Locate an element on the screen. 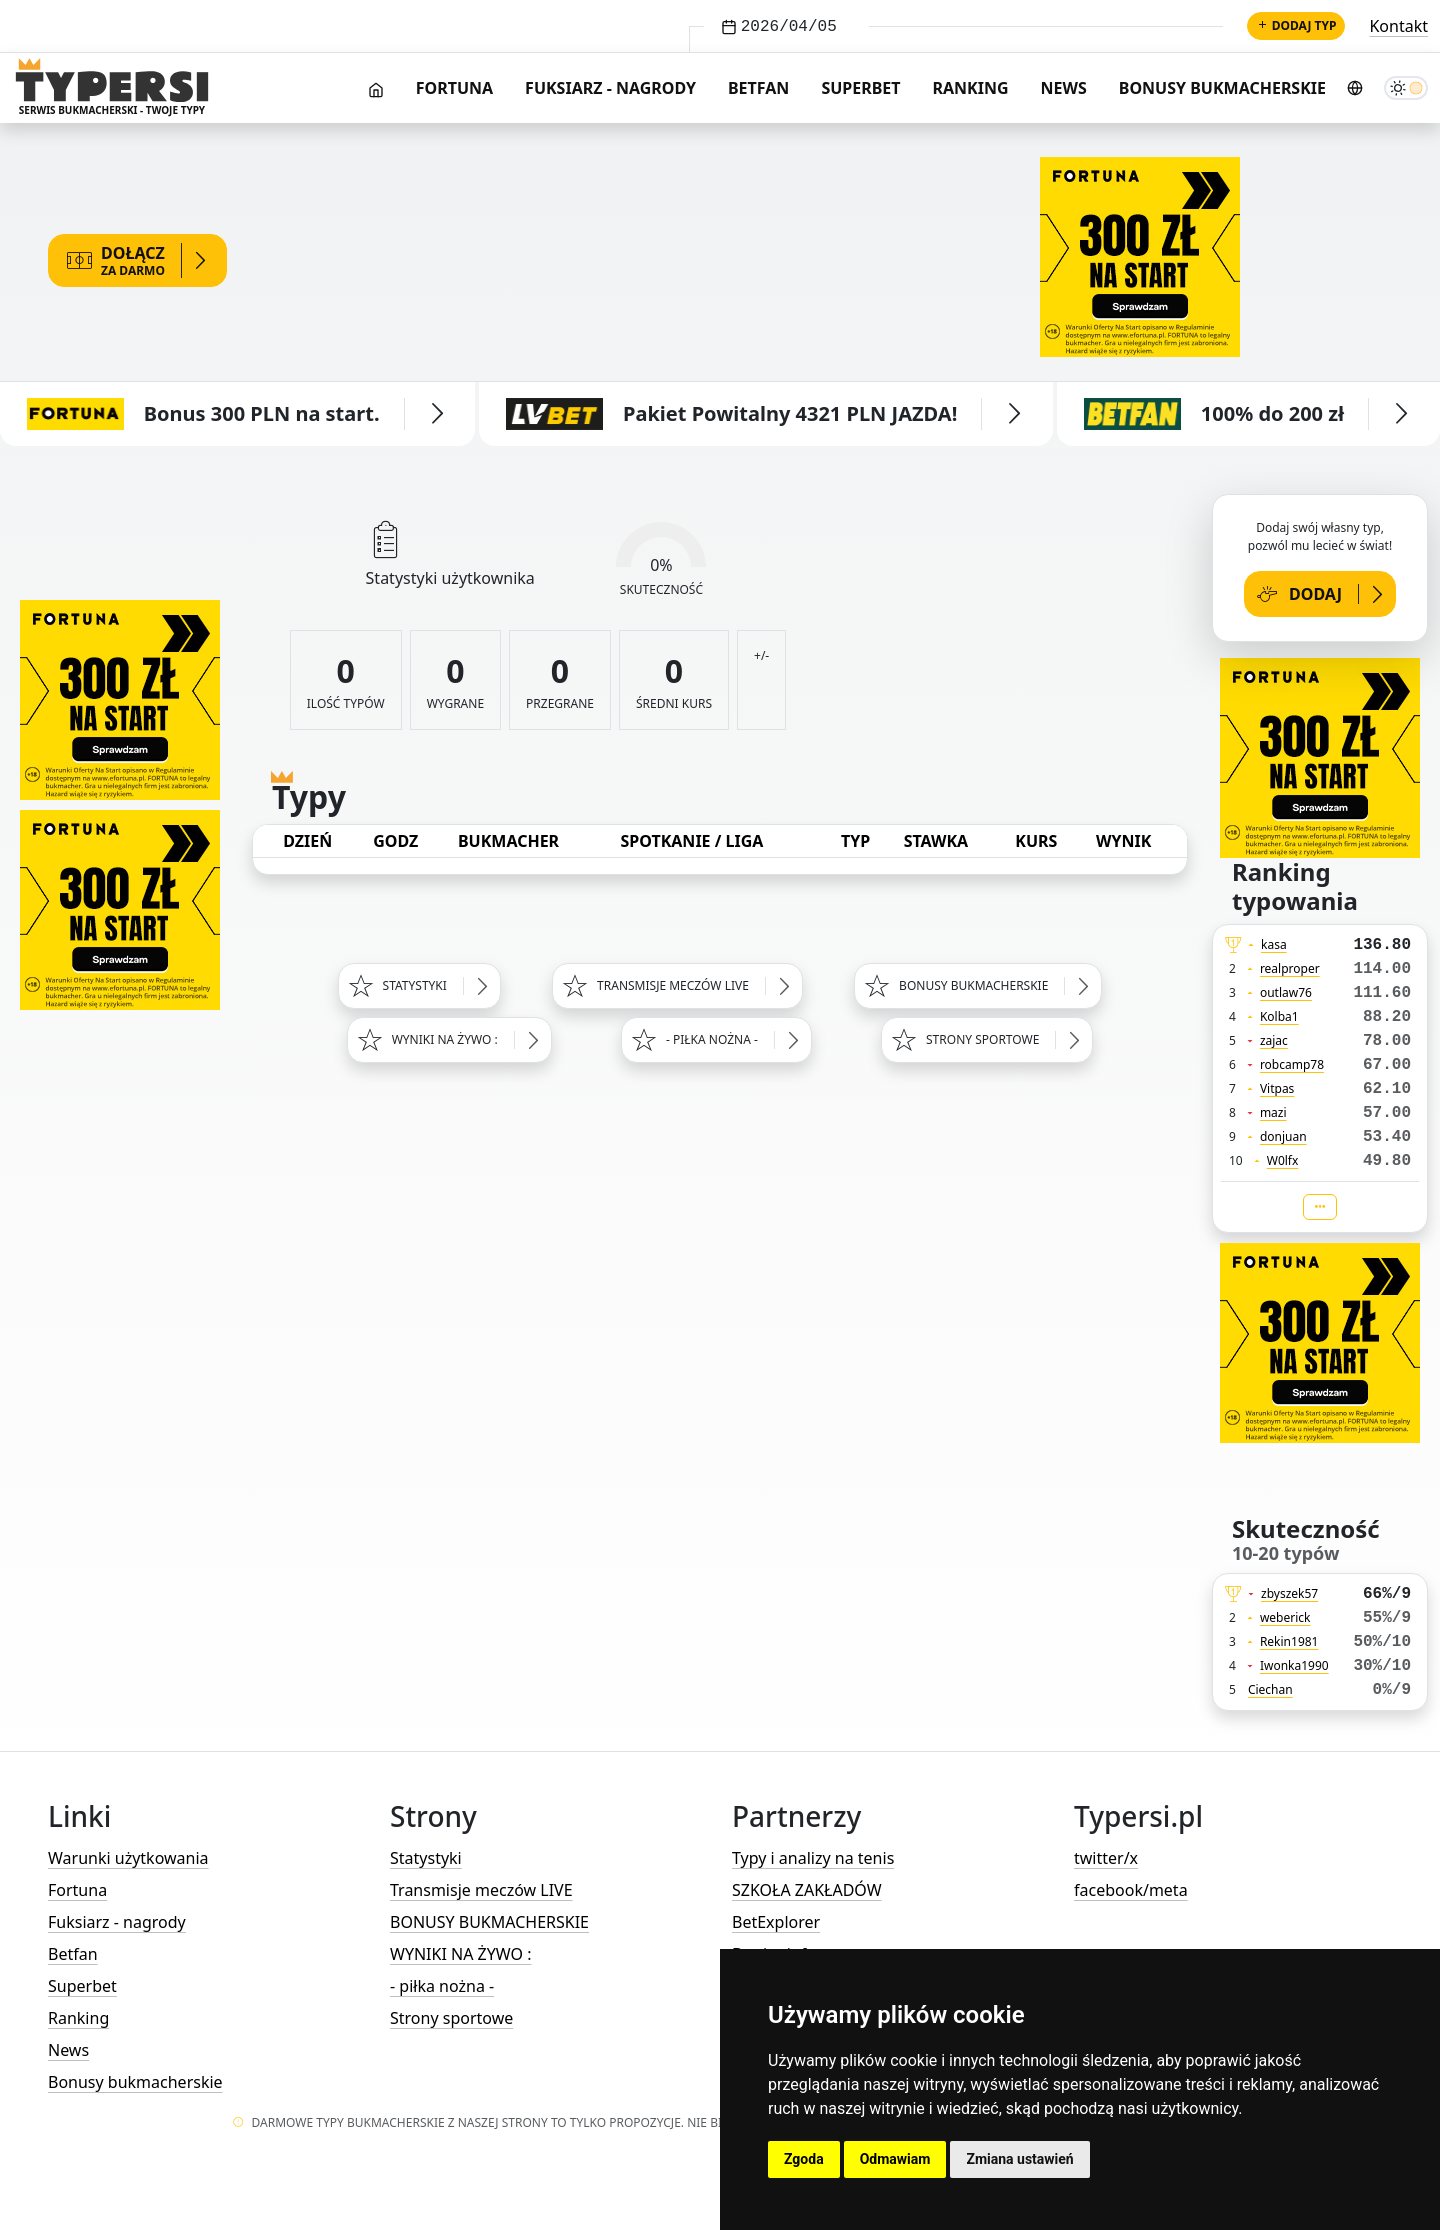 The image size is (1440, 2230). facebook/meta is located at coordinates (1131, 1890).